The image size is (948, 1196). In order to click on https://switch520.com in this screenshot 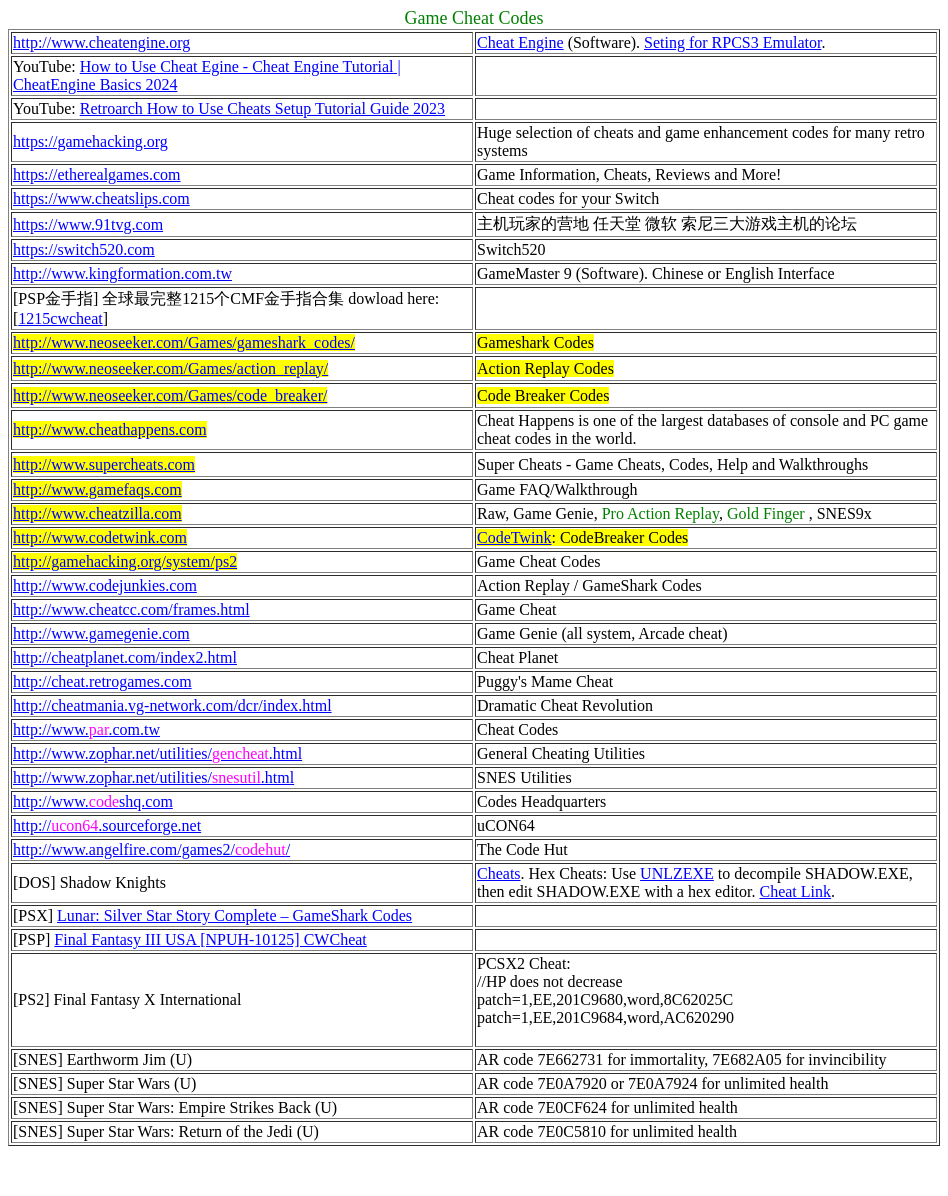, I will do `click(84, 249)`.